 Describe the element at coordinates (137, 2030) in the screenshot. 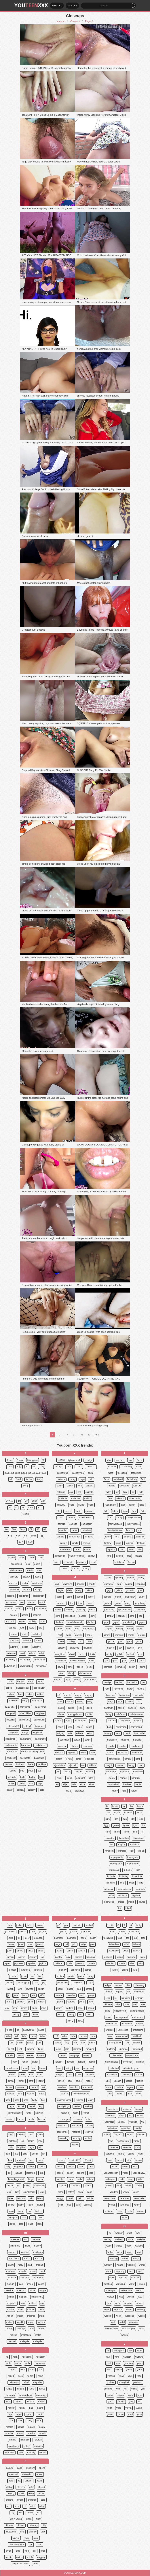

I see `undressing` at that location.